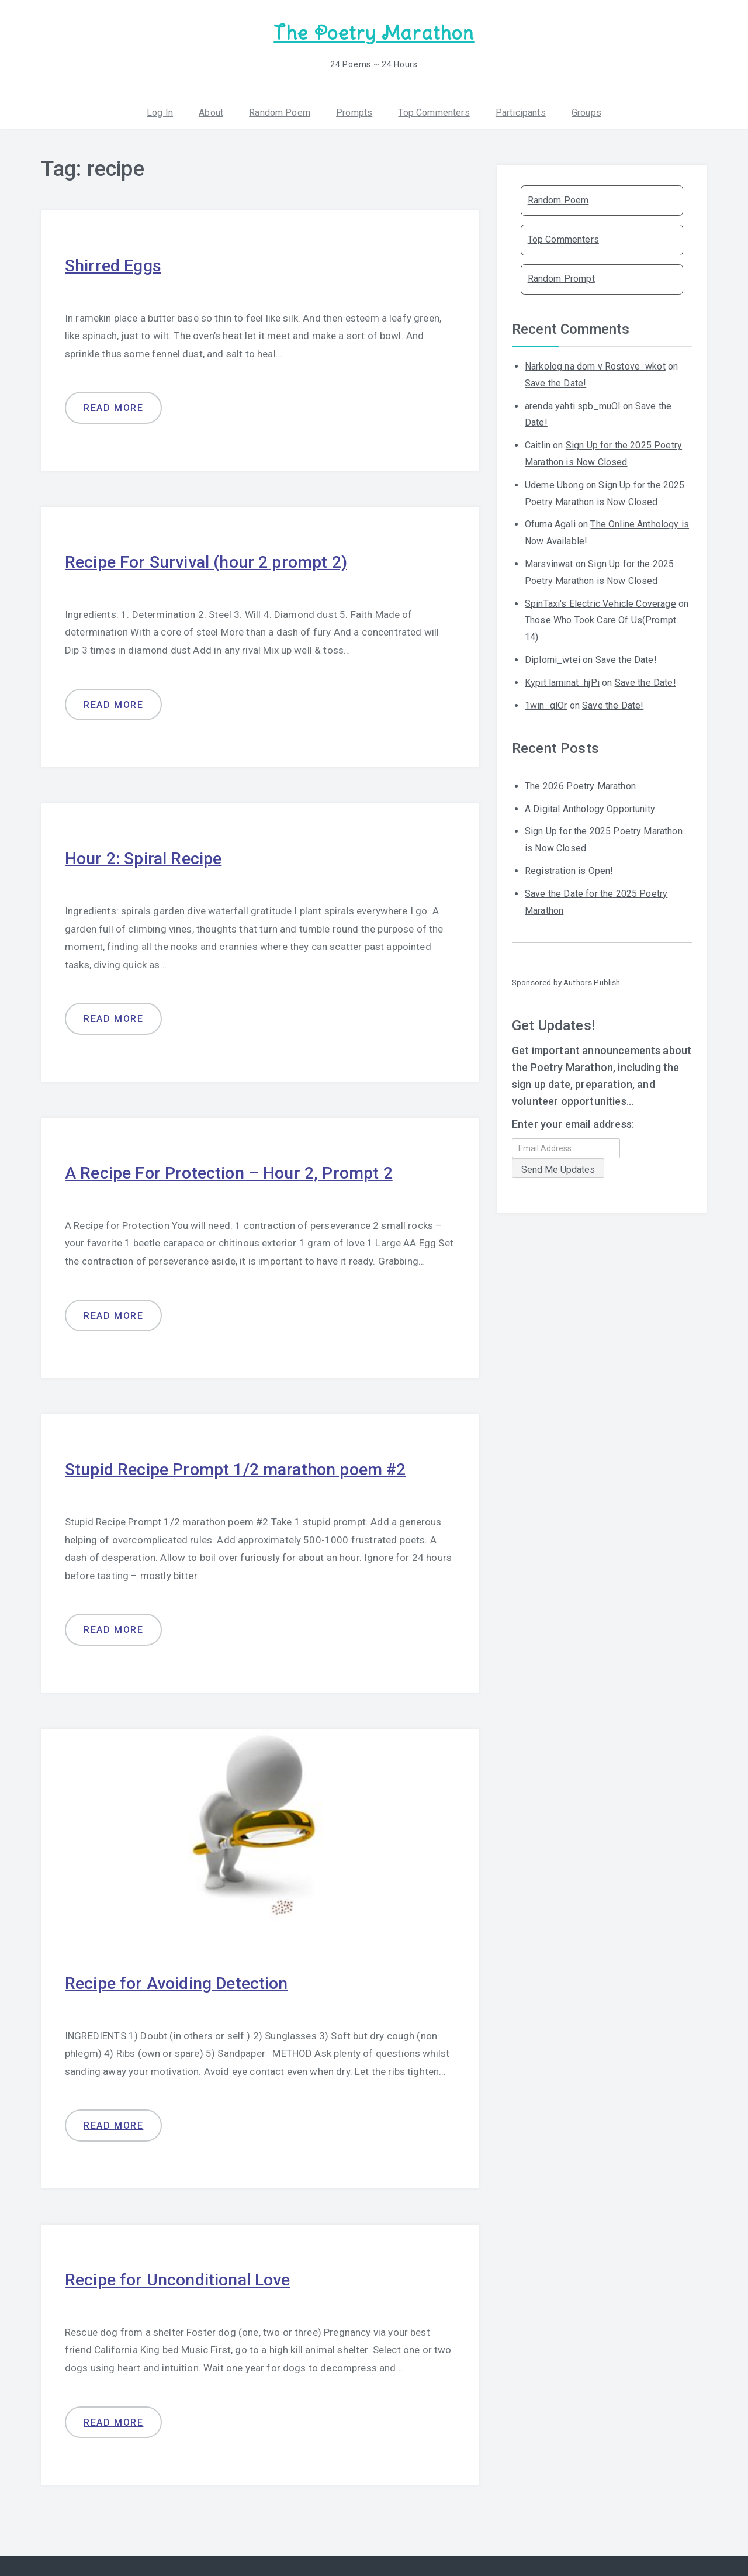 The width and height of the screenshot is (748, 2576). What do you see at coordinates (580, 784) in the screenshot?
I see `The 2026 Poetry Marathon` at bounding box center [580, 784].